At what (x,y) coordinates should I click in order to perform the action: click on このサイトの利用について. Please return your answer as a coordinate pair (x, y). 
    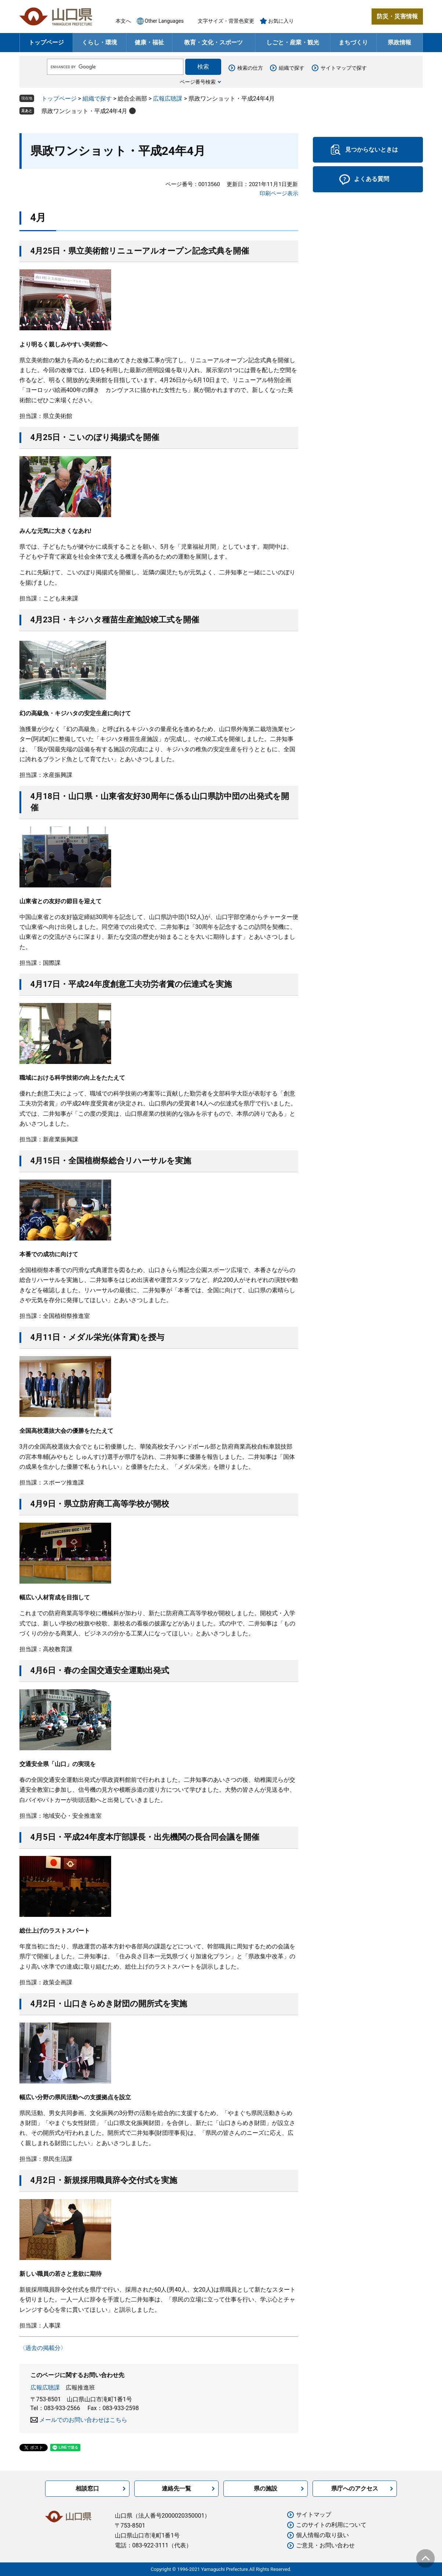
    Looking at the image, I should click on (331, 2524).